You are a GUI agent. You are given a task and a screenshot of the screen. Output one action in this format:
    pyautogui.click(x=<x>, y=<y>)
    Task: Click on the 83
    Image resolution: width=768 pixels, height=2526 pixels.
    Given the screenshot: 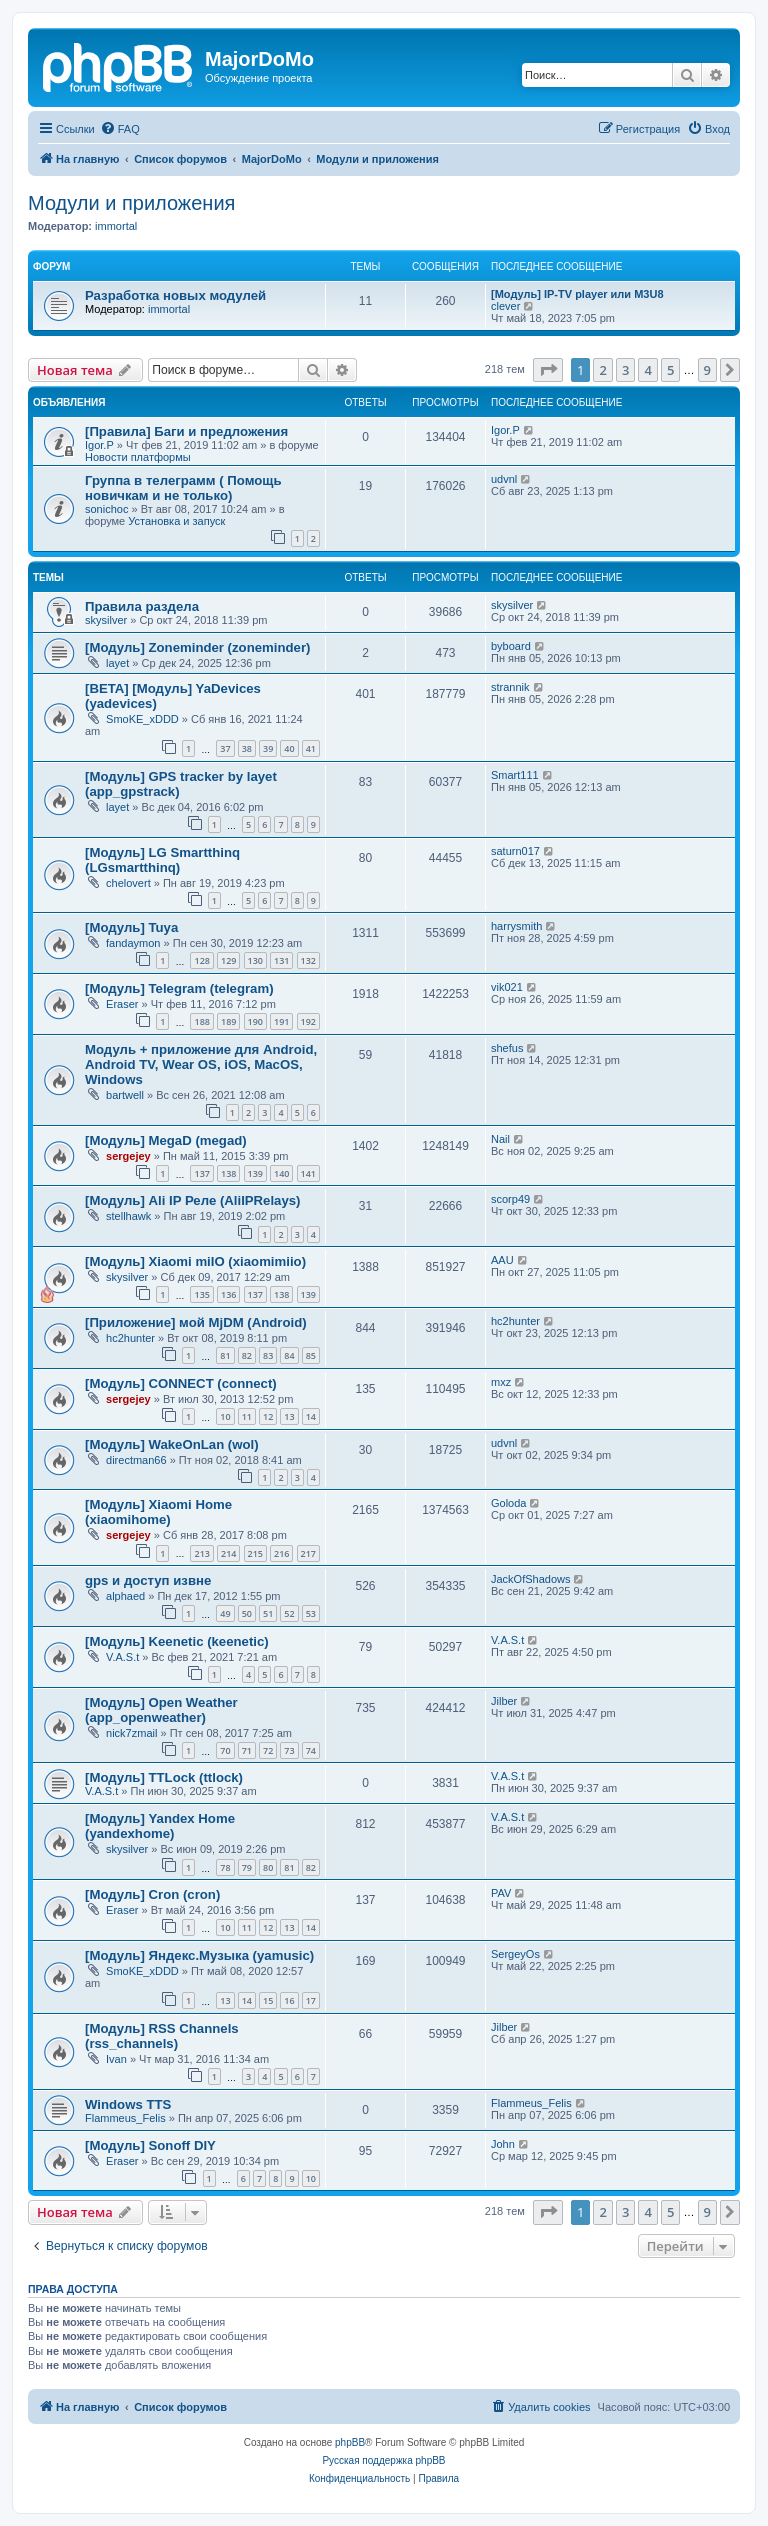 What is the action you would take?
    pyautogui.click(x=268, y=1355)
    